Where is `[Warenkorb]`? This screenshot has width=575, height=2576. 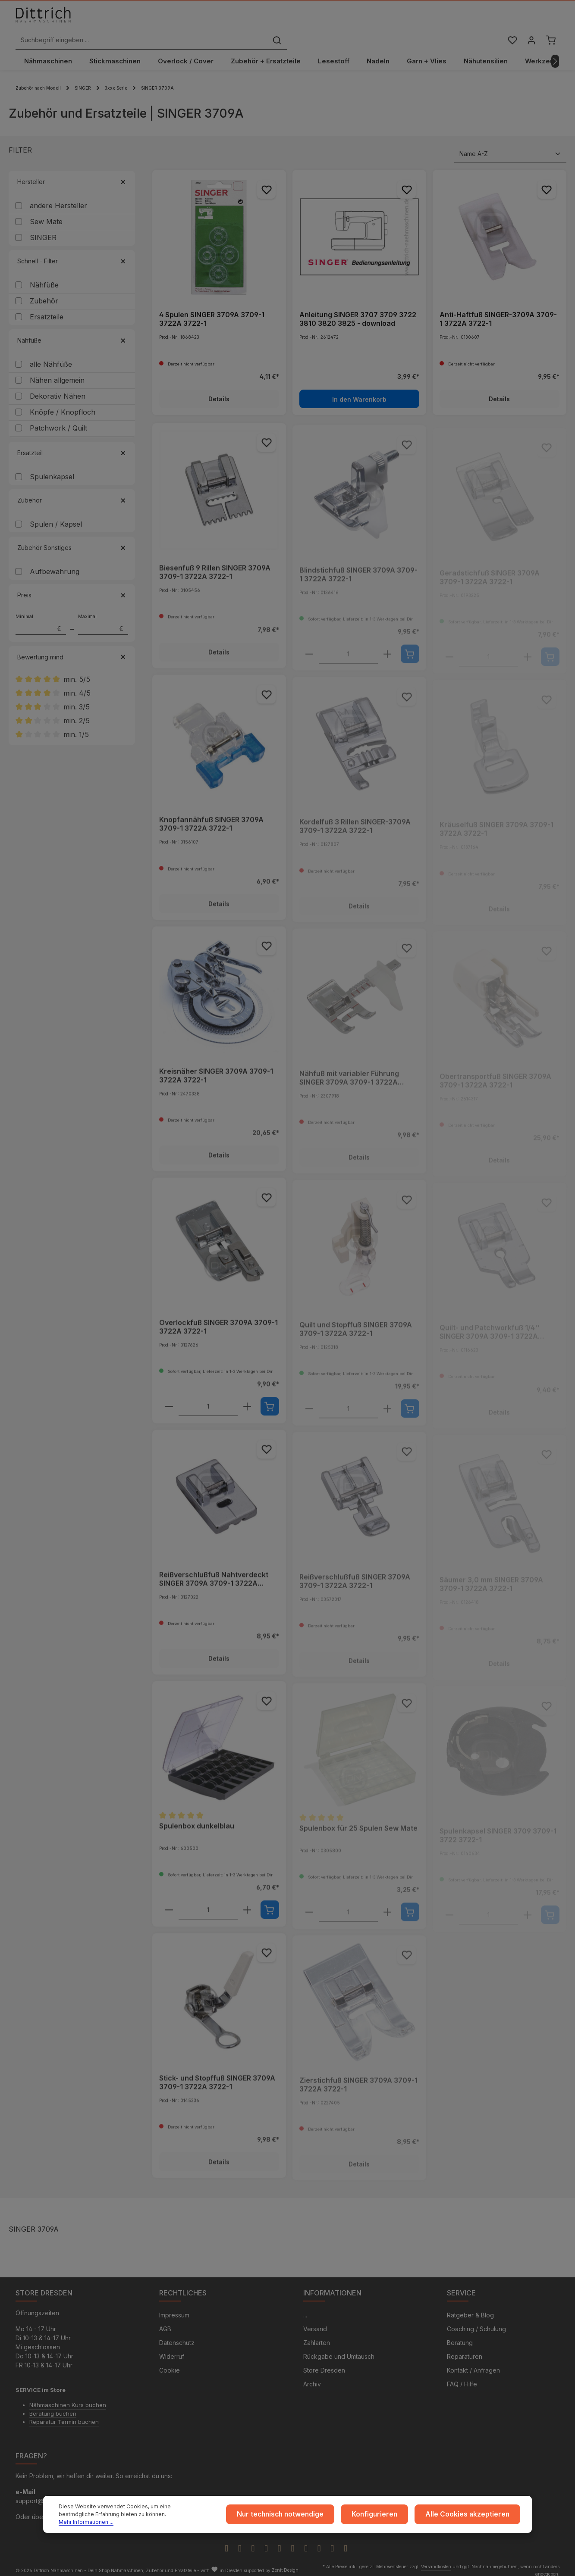
[Warenkorb] is located at coordinates (550, 23).